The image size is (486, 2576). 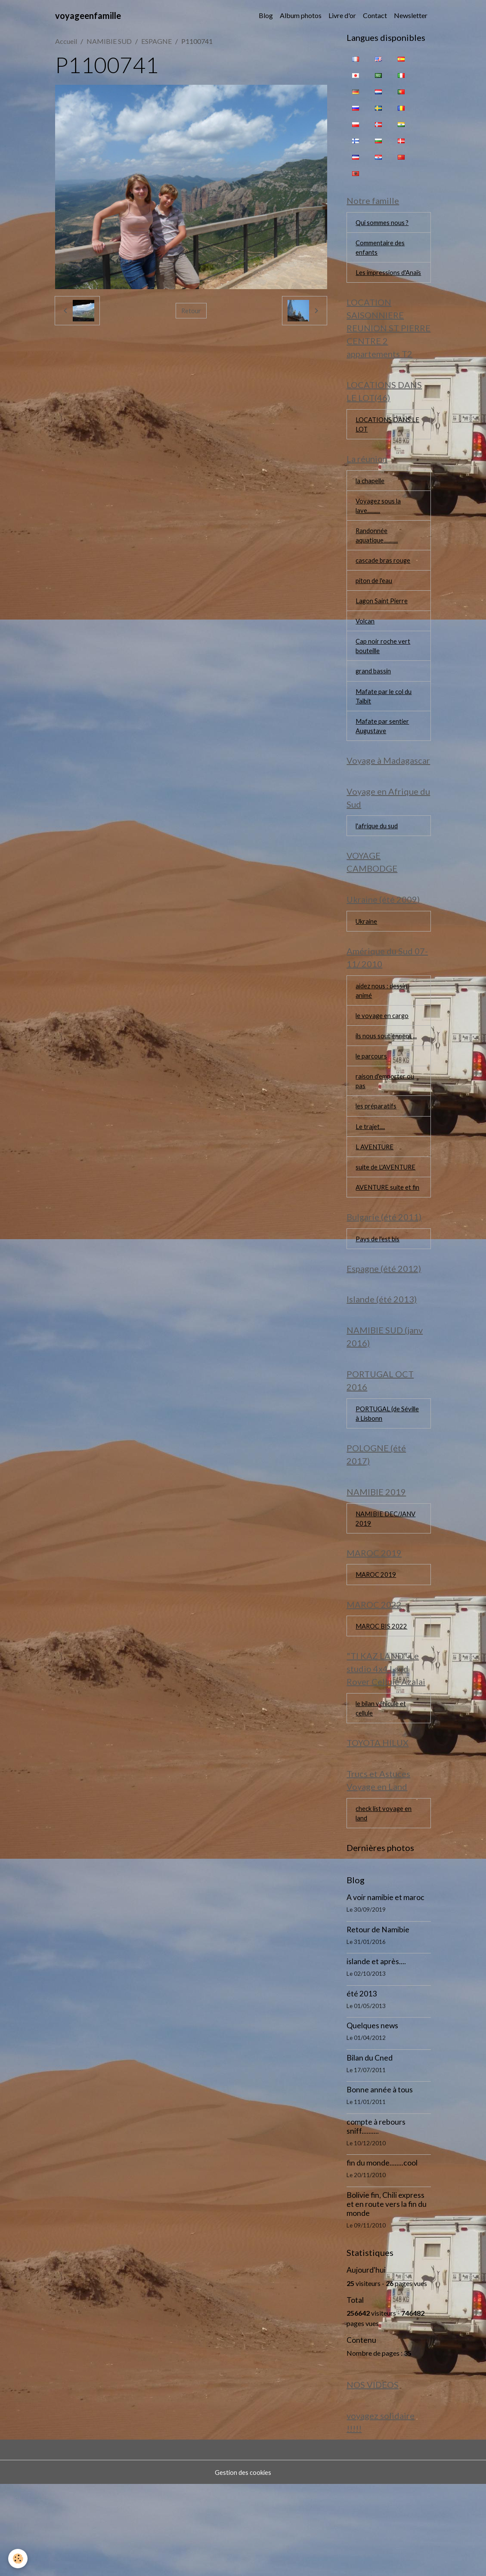 I want to click on Album photos, so click(x=301, y=15).